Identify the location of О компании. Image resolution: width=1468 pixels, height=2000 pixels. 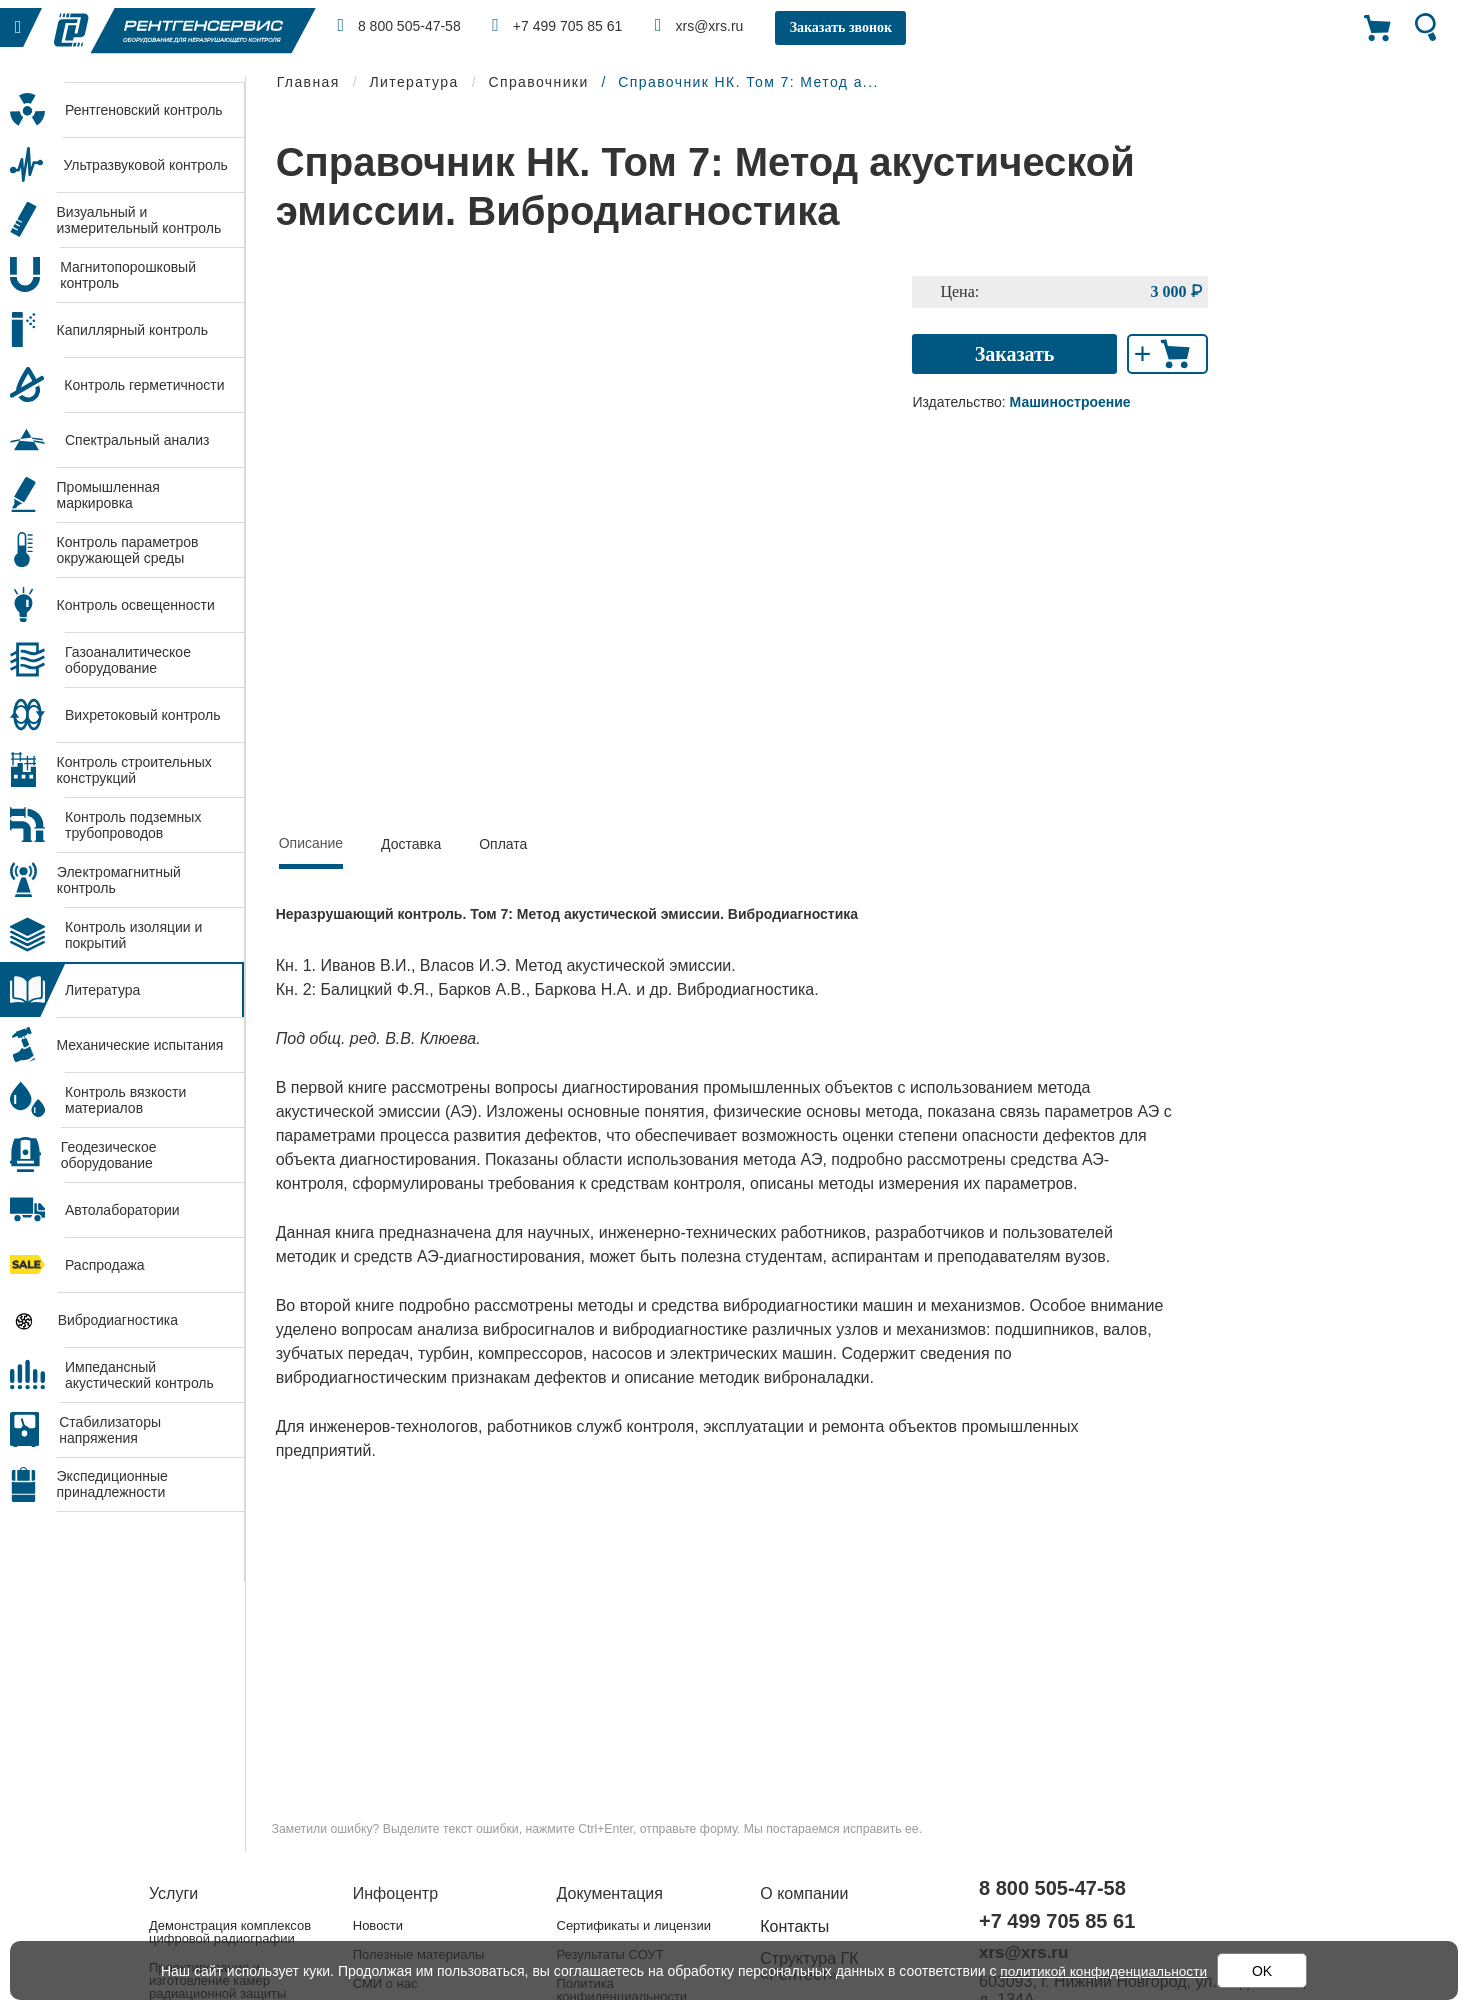
(804, 1893).